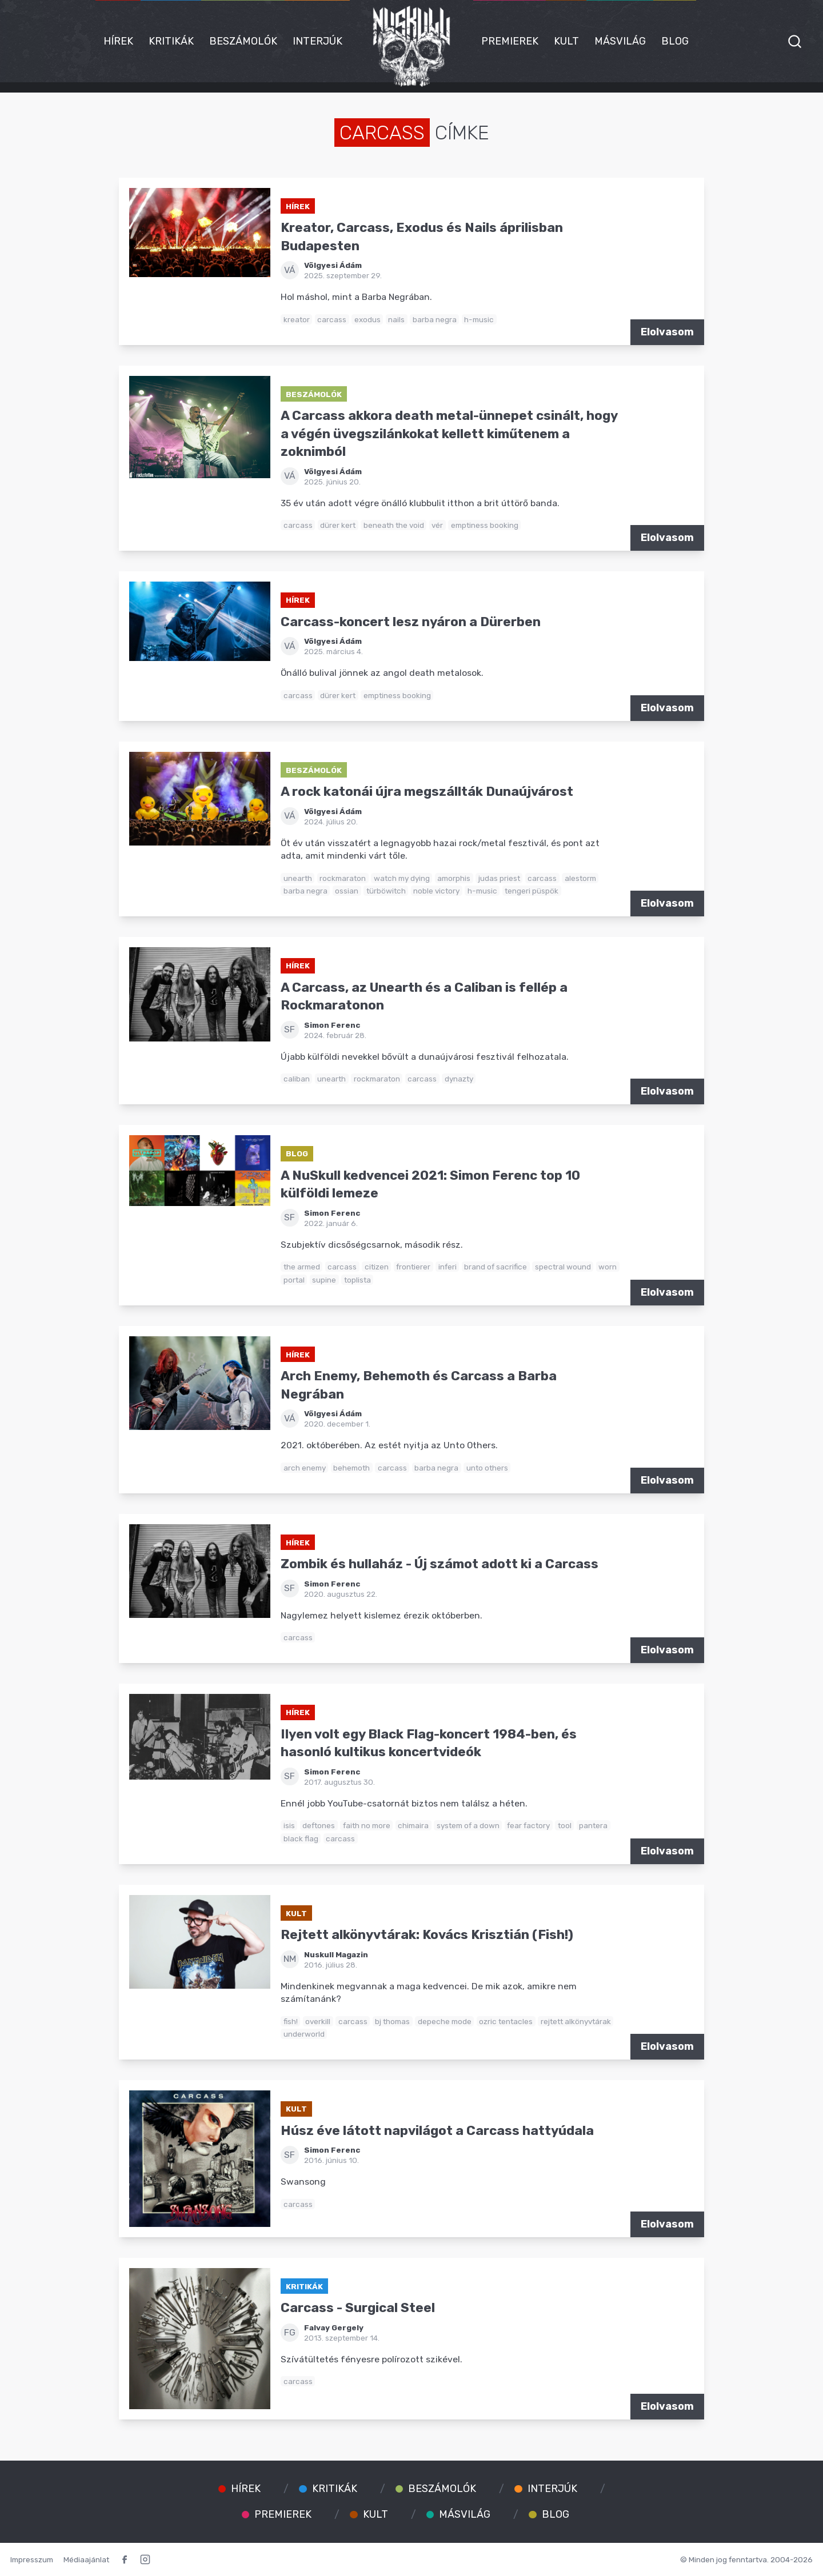 The height and width of the screenshot is (2576, 823). I want to click on rejtett alkönyvtárak, so click(576, 2021).